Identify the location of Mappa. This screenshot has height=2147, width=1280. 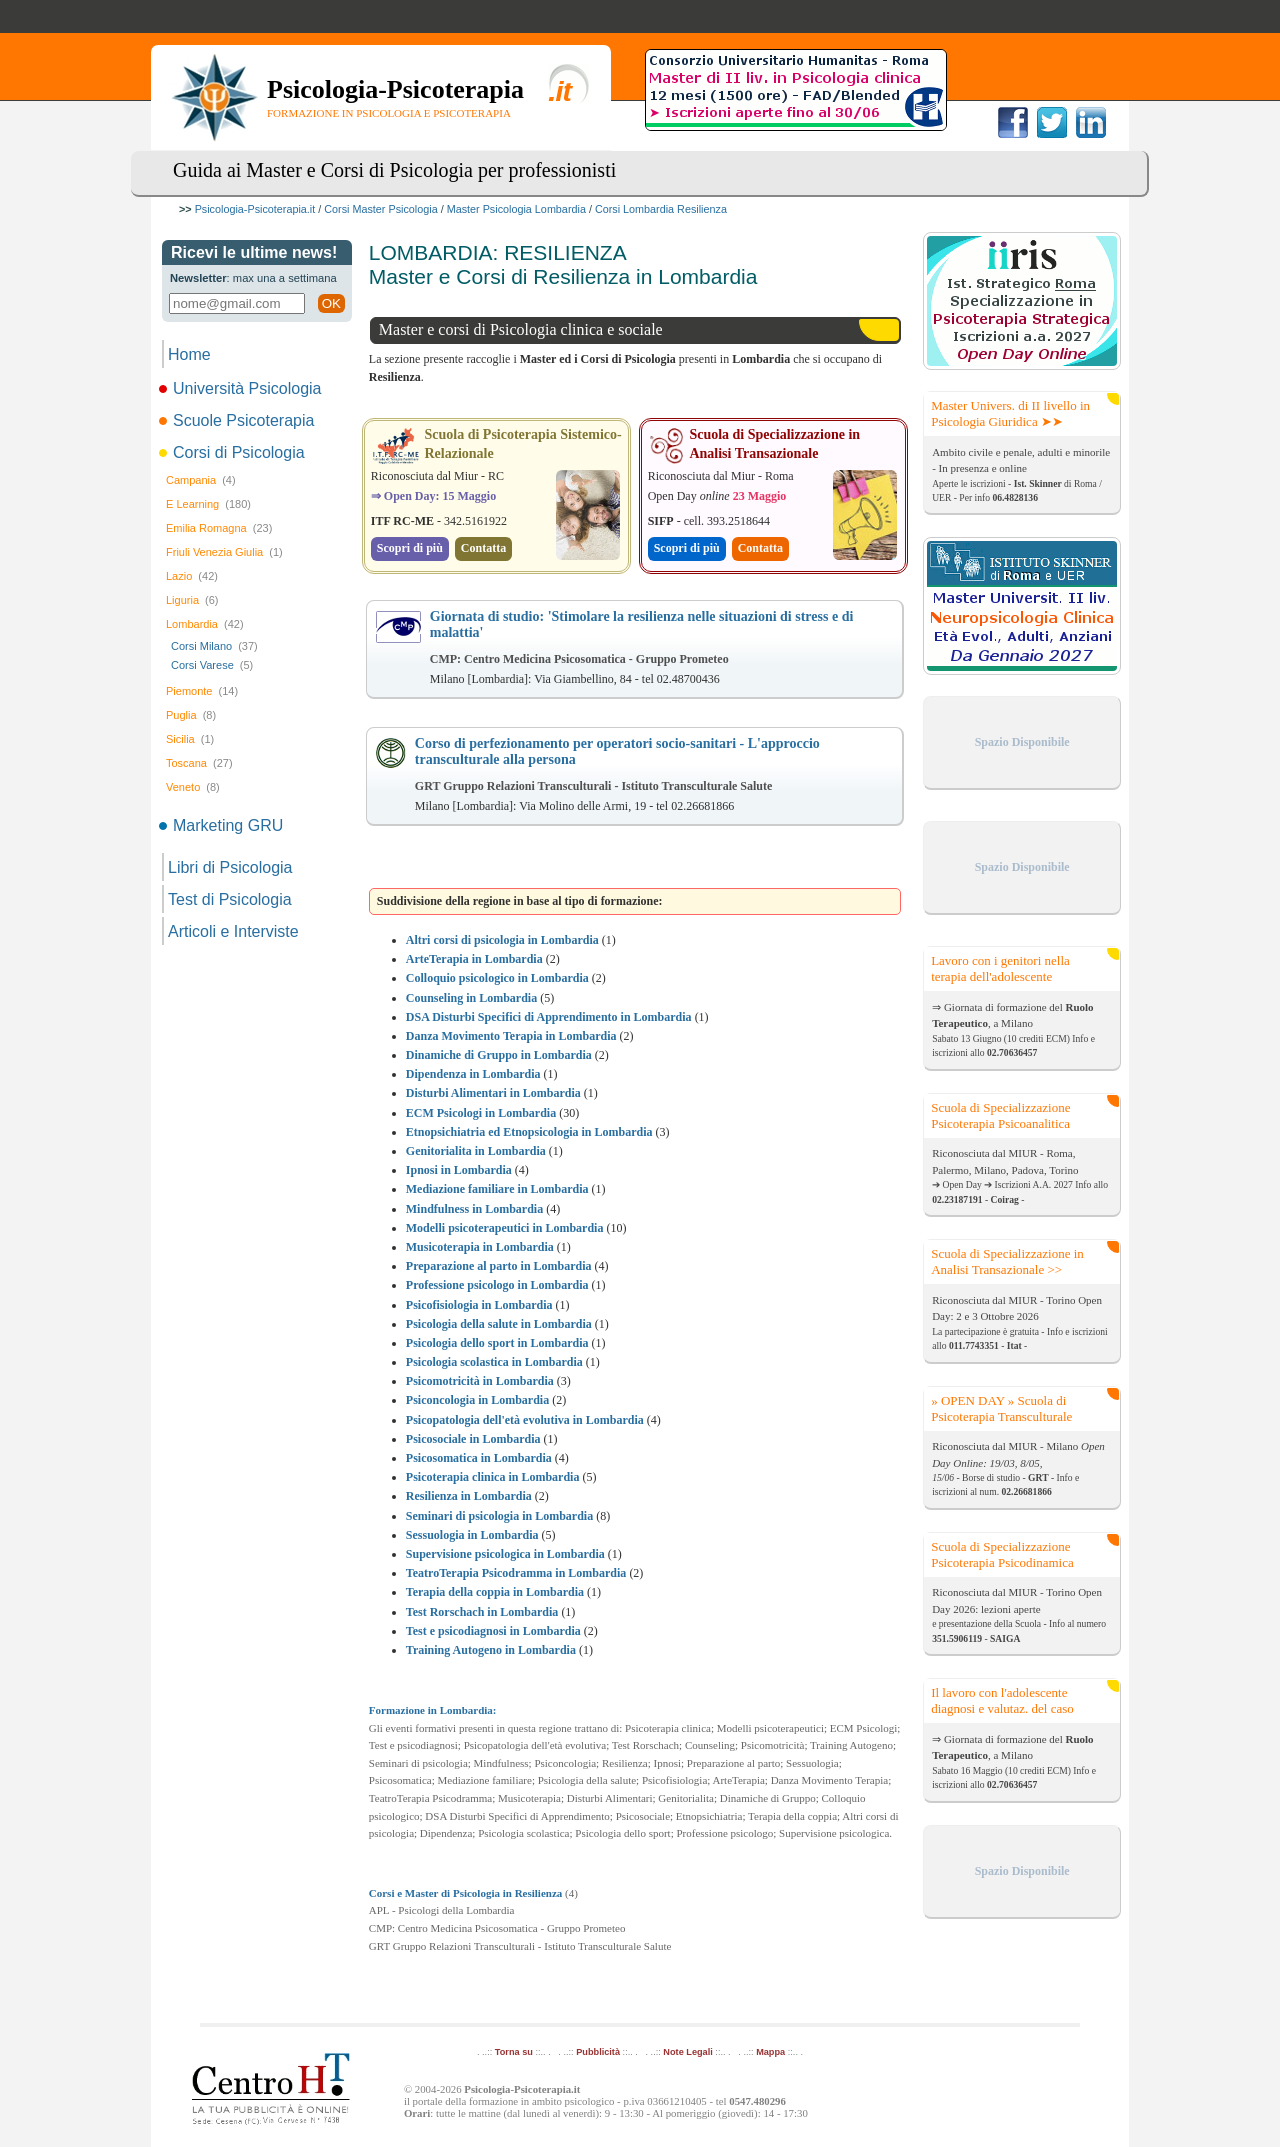
(770, 2052).